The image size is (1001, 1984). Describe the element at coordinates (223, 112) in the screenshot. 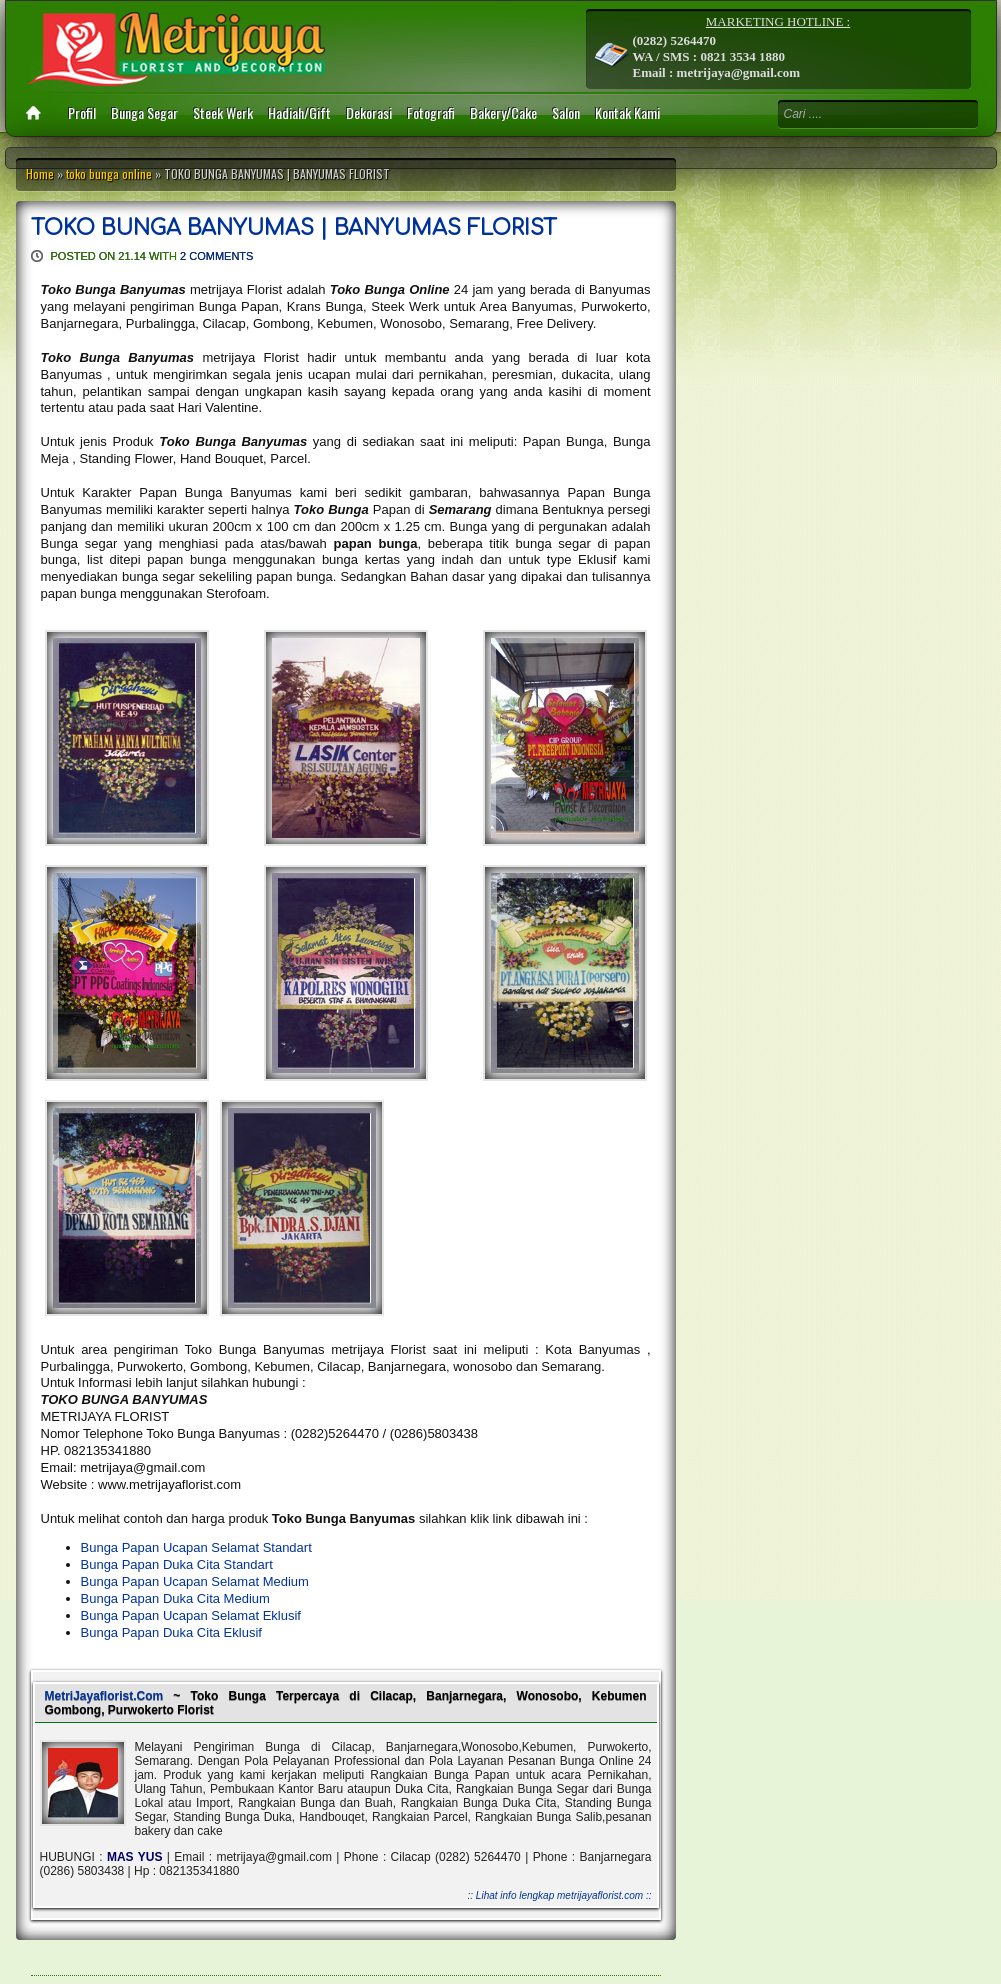

I see `Steek Werk` at that location.